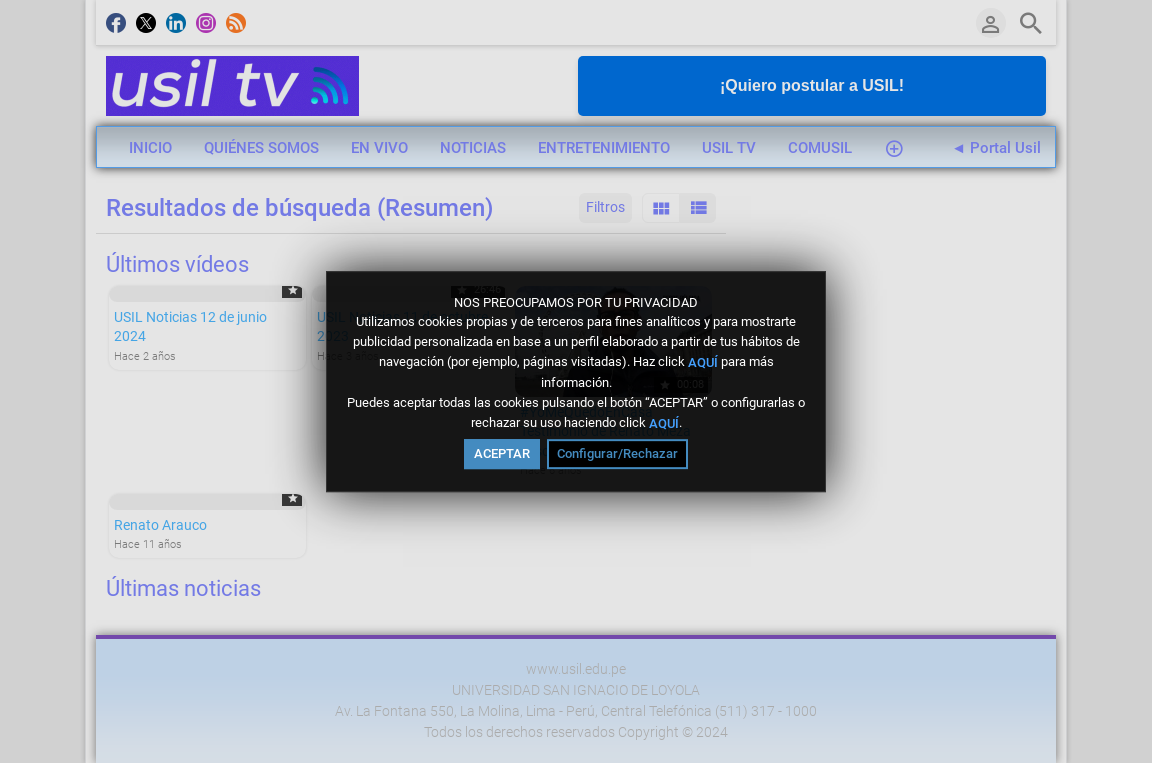  What do you see at coordinates (502, 453) in the screenshot?
I see `ACEPTAR` at bounding box center [502, 453].